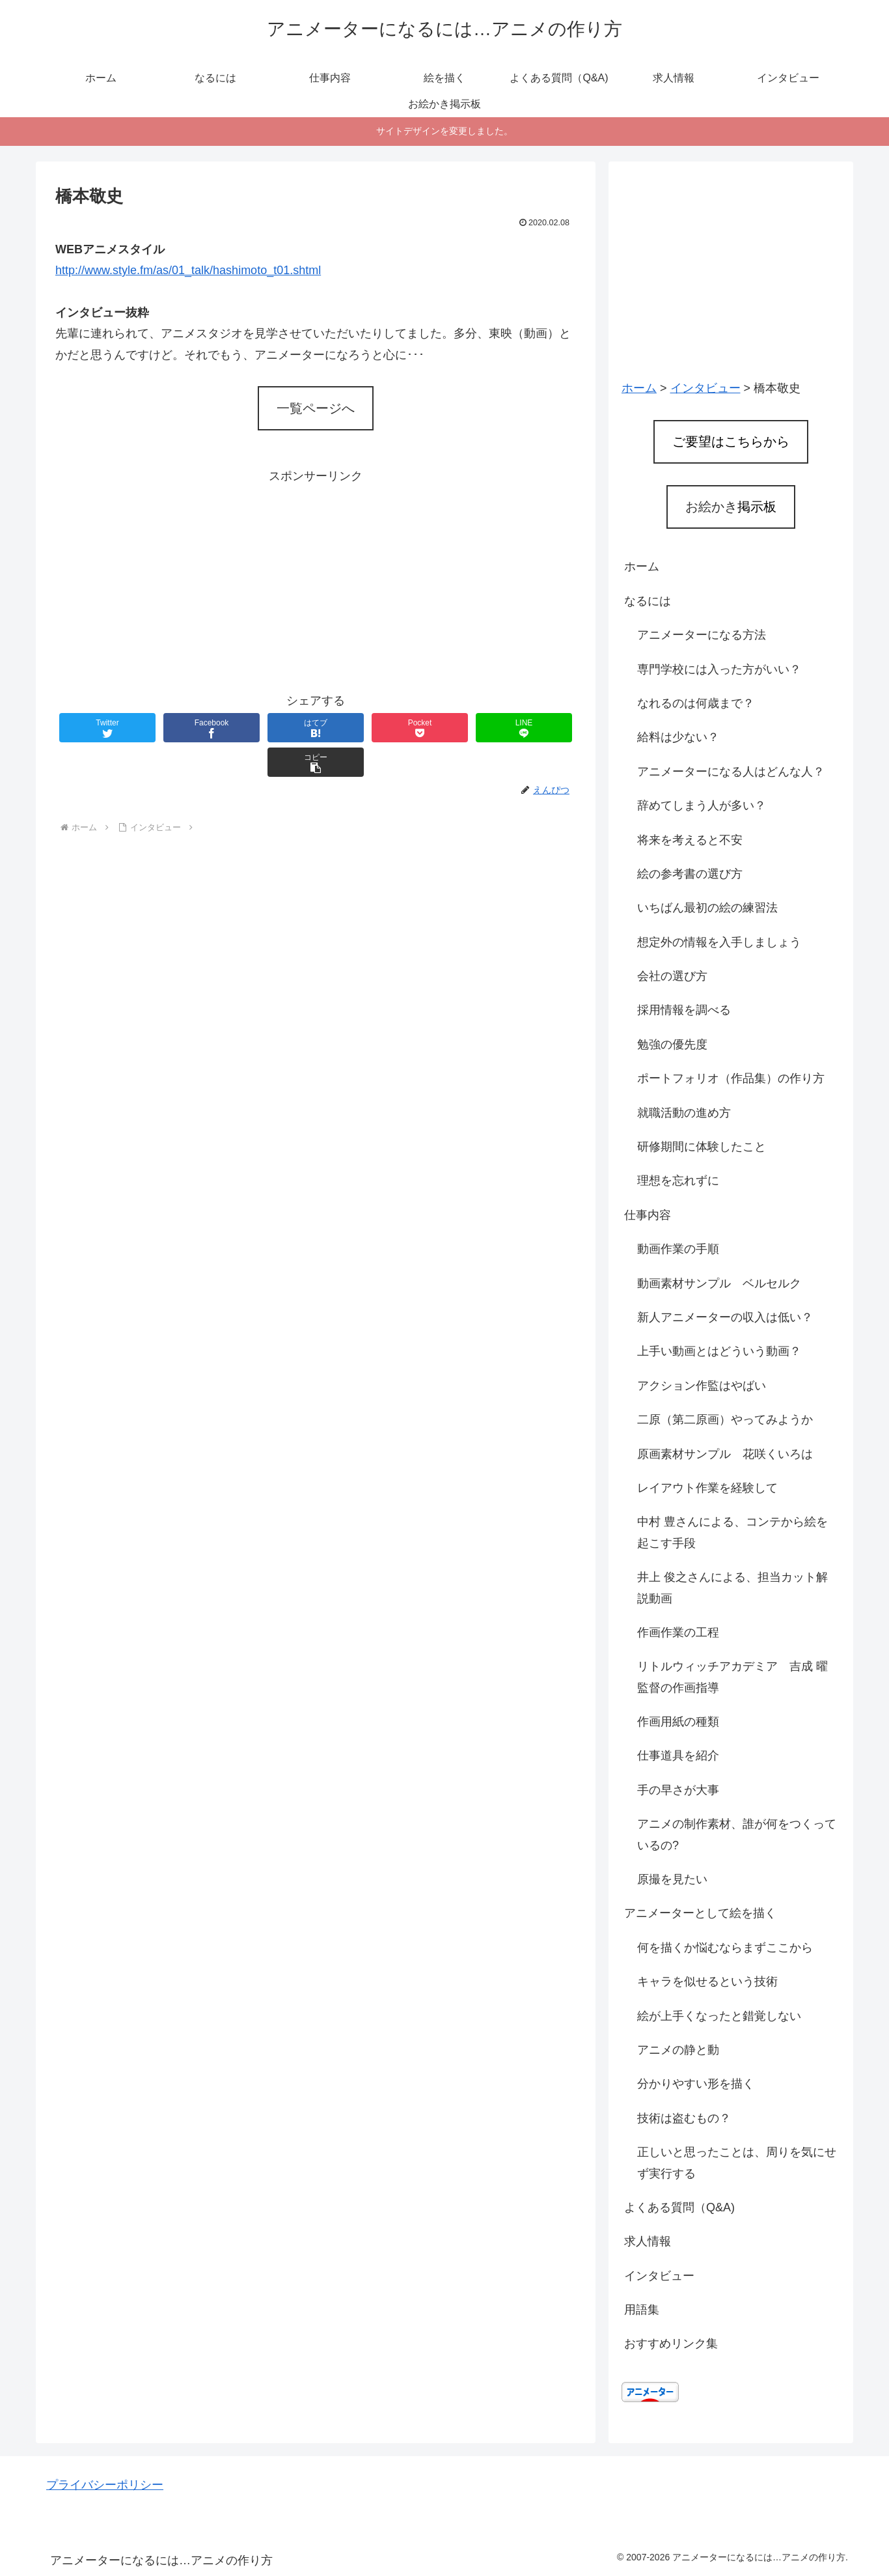 Image resolution: width=889 pixels, height=2576 pixels. Describe the element at coordinates (671, 2343) in the screenshot. I see `おすすめリンク集` at that location.